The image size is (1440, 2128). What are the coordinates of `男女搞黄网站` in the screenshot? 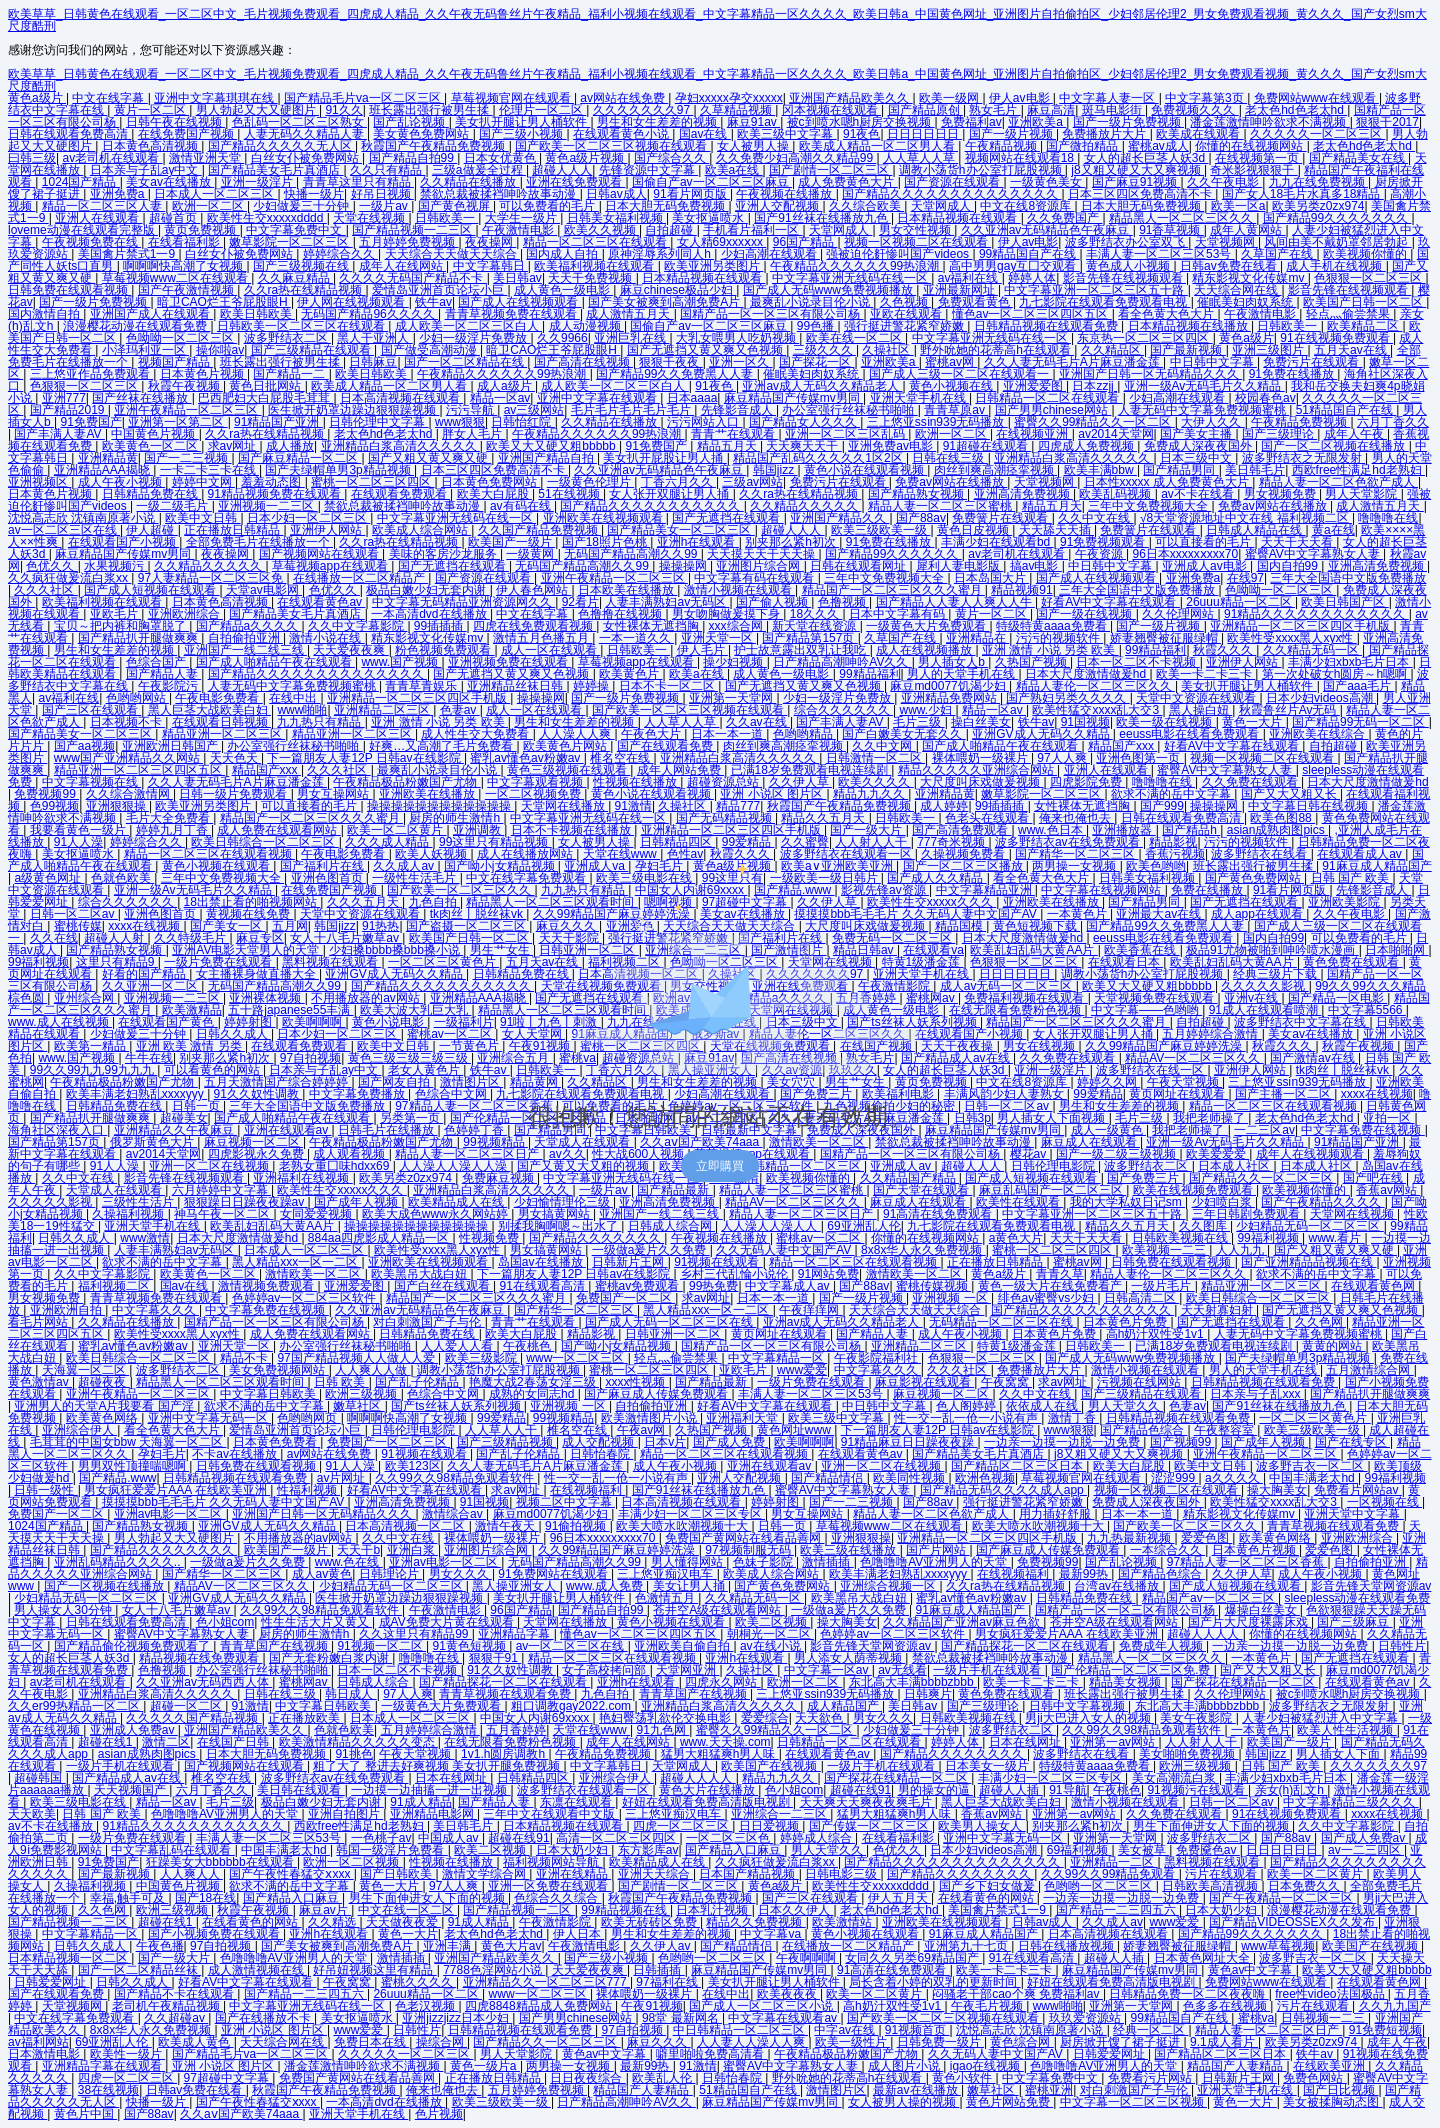 It's located at (555, 1214).